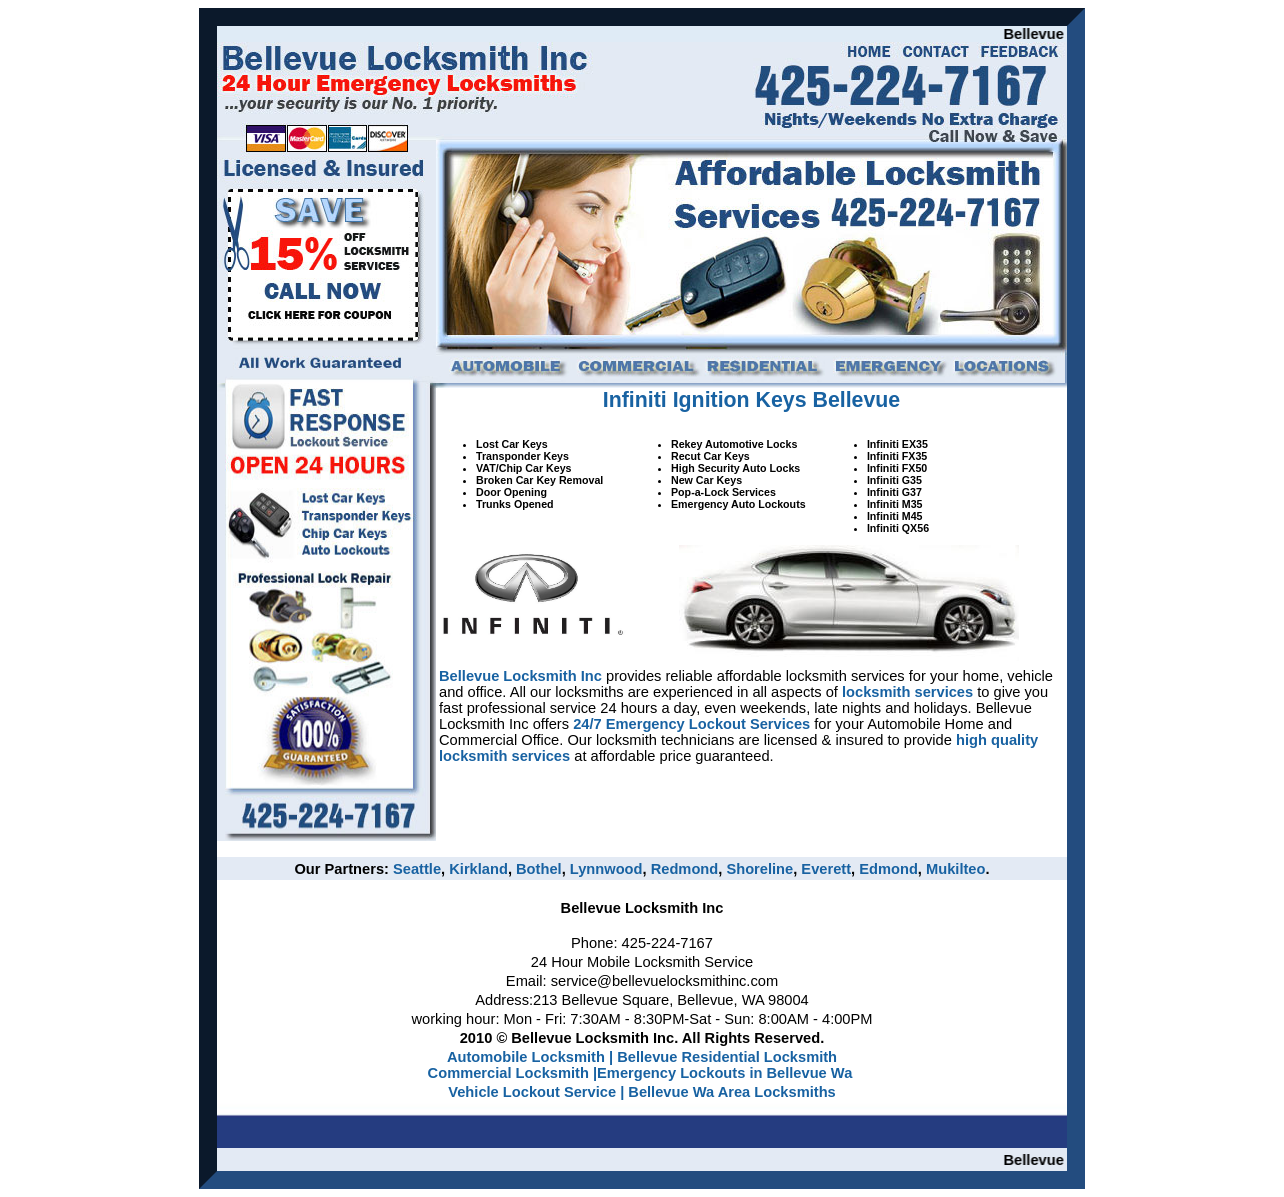 The width and height of the screenshot is (1284, 1197). I want to click on Automobile Locksmith |, so click(530, 1057).